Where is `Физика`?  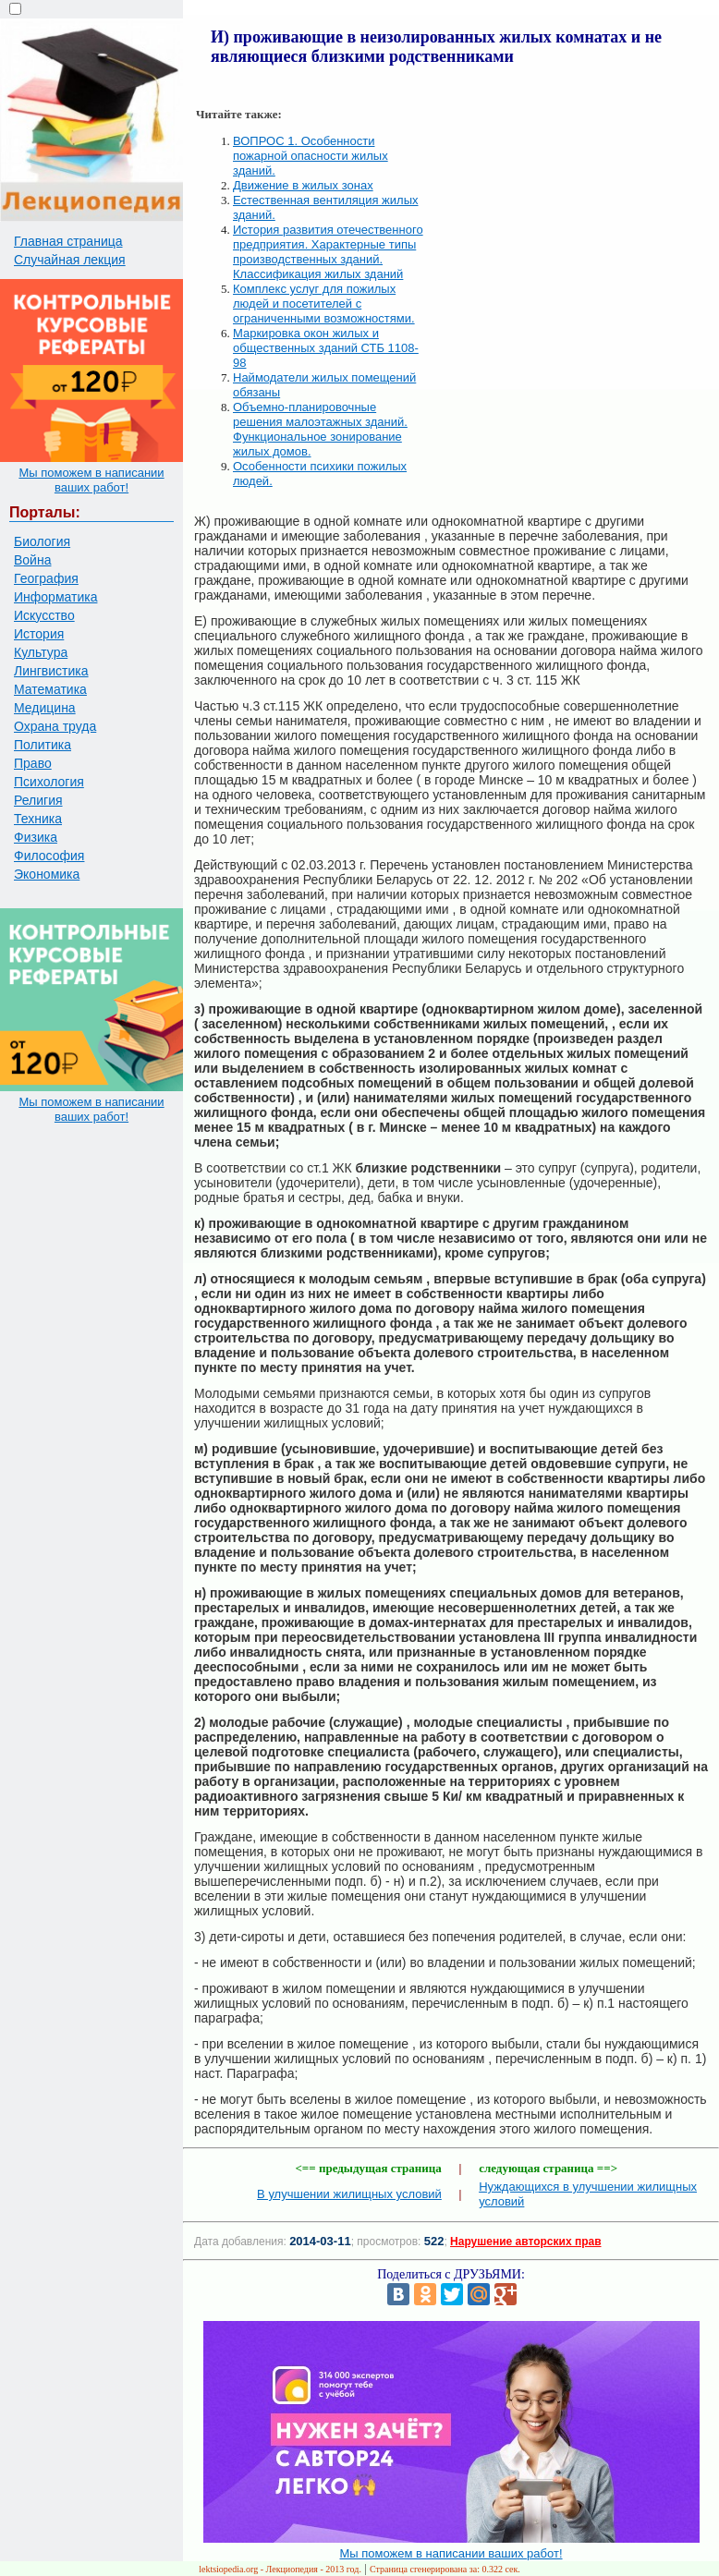
Физика is located at coordinates (35, 837).